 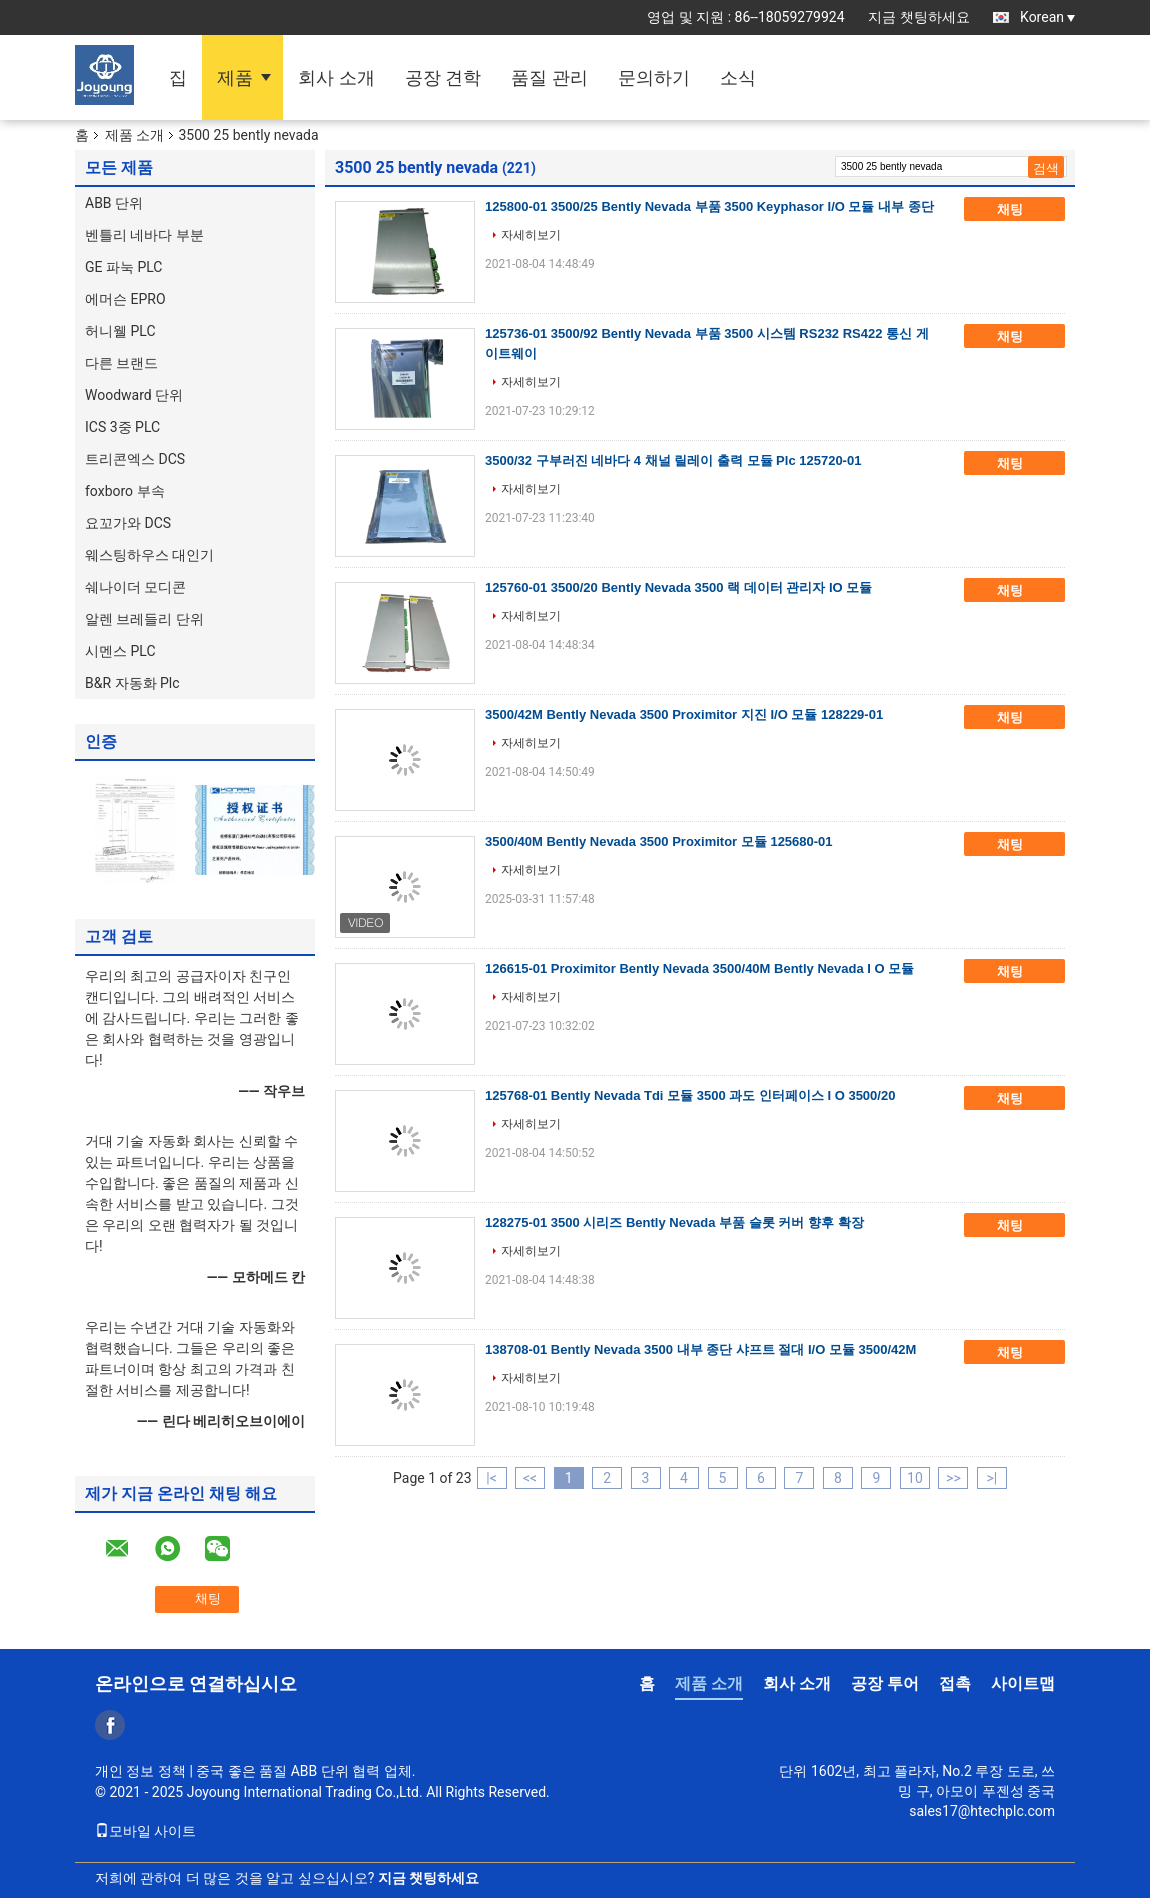 What do you see at coordinates (992, 1478) in the screenshot?
I see `>|` at bounding box center [992, 1478].